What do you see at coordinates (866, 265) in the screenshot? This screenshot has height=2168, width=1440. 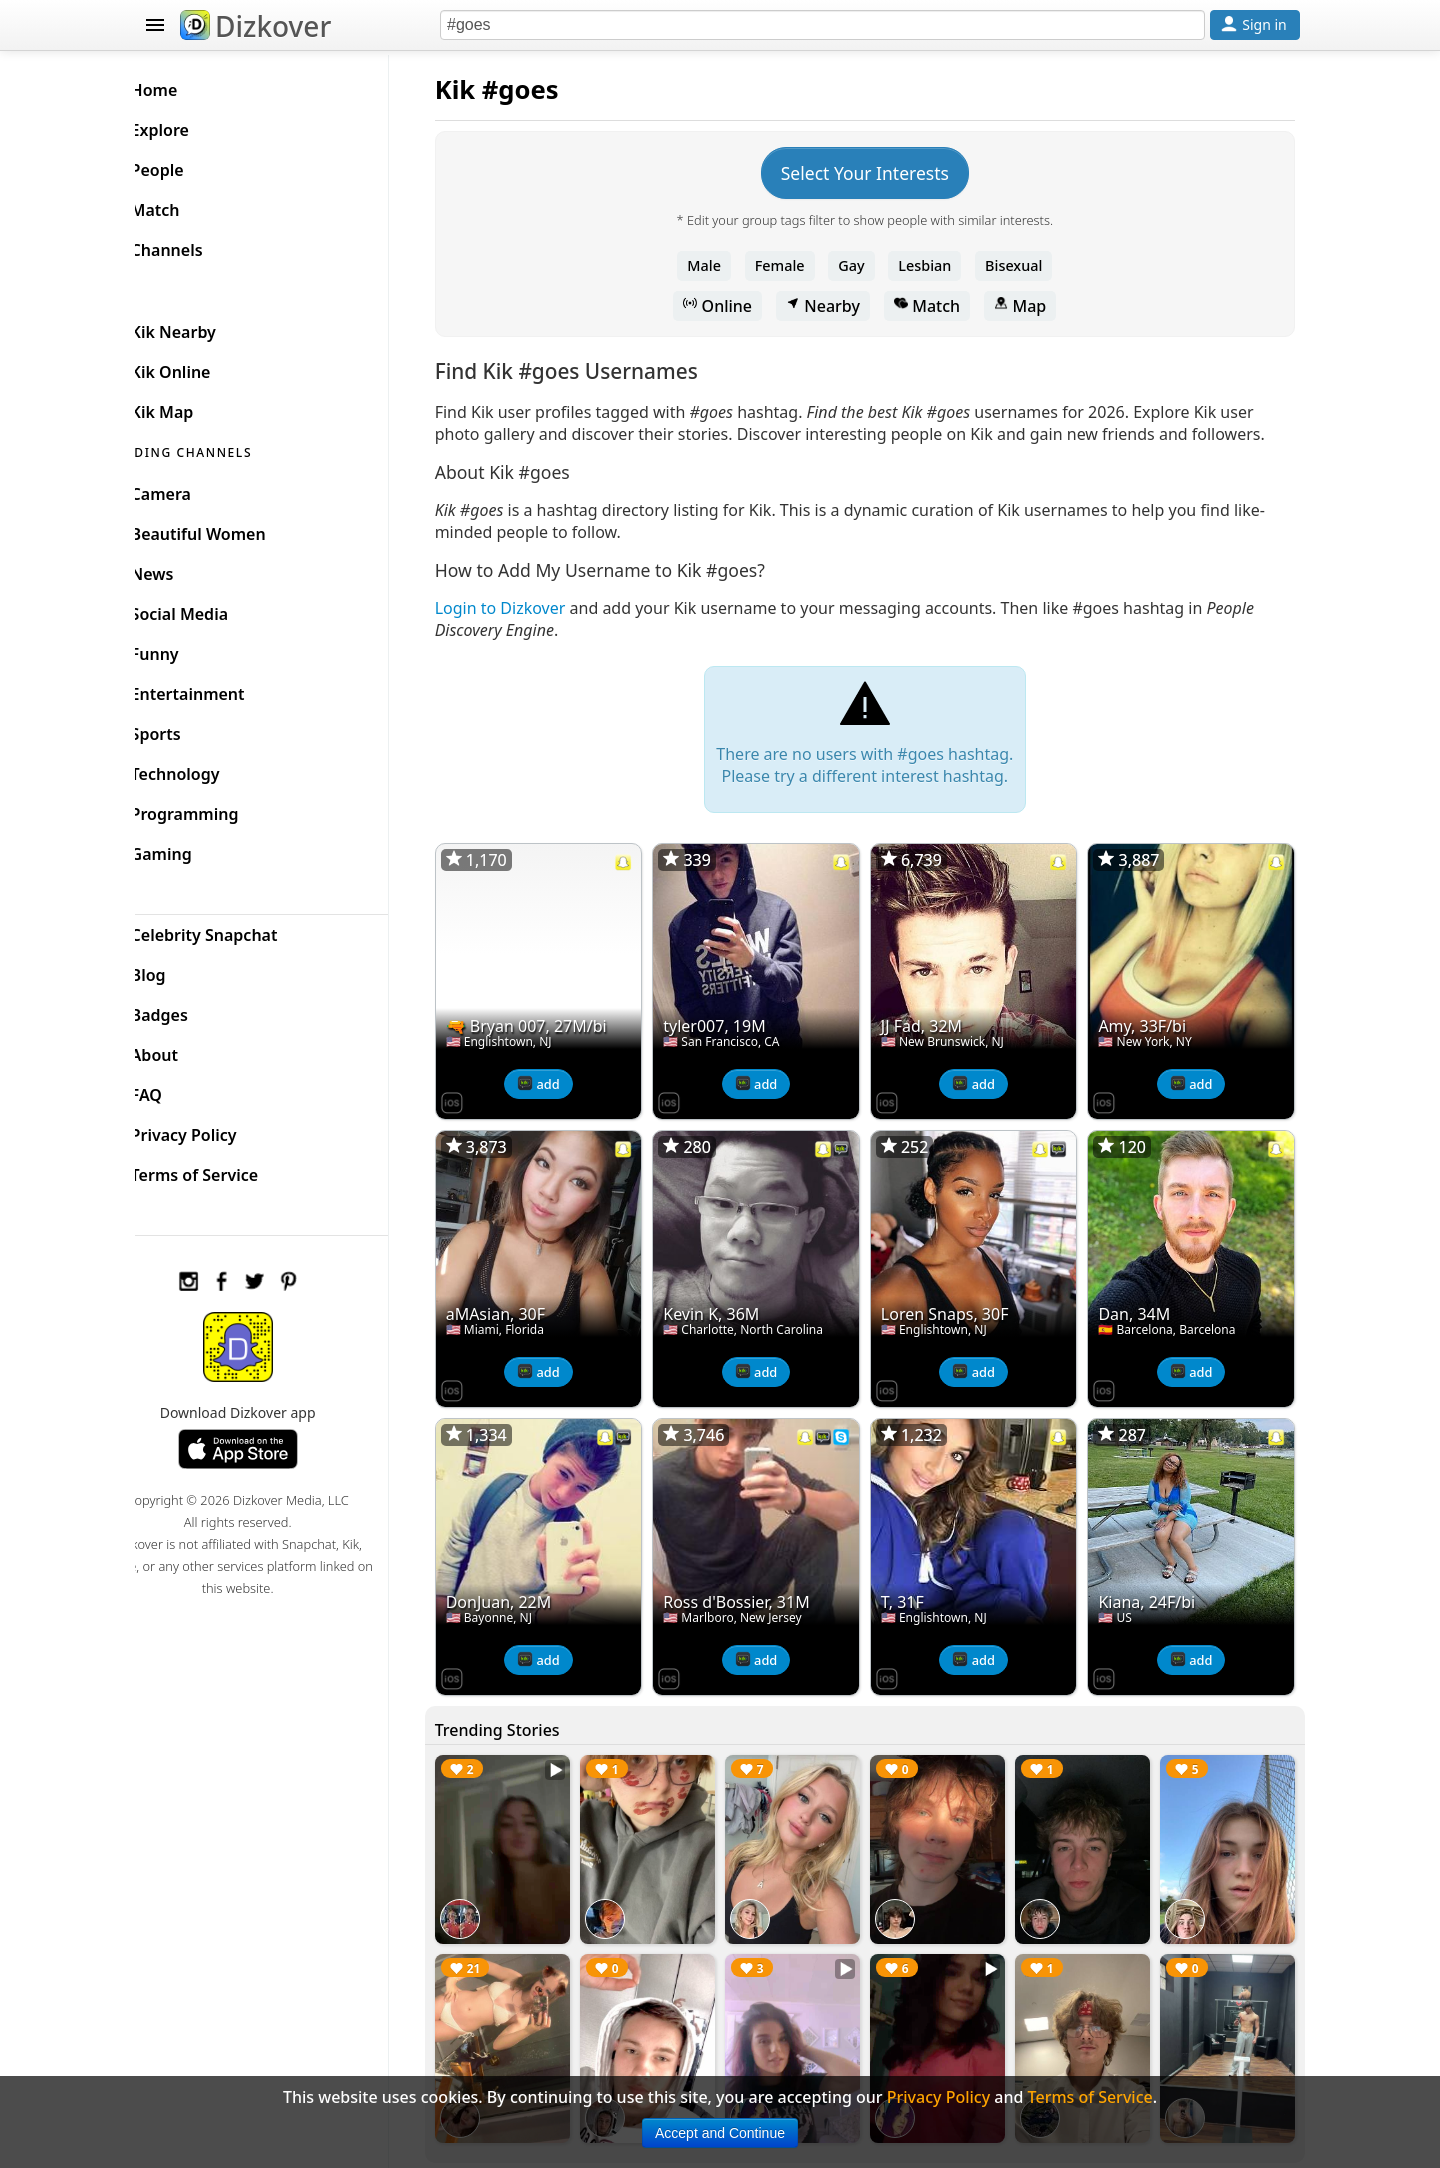 I see `Gay` at bounding box center [866, 265].